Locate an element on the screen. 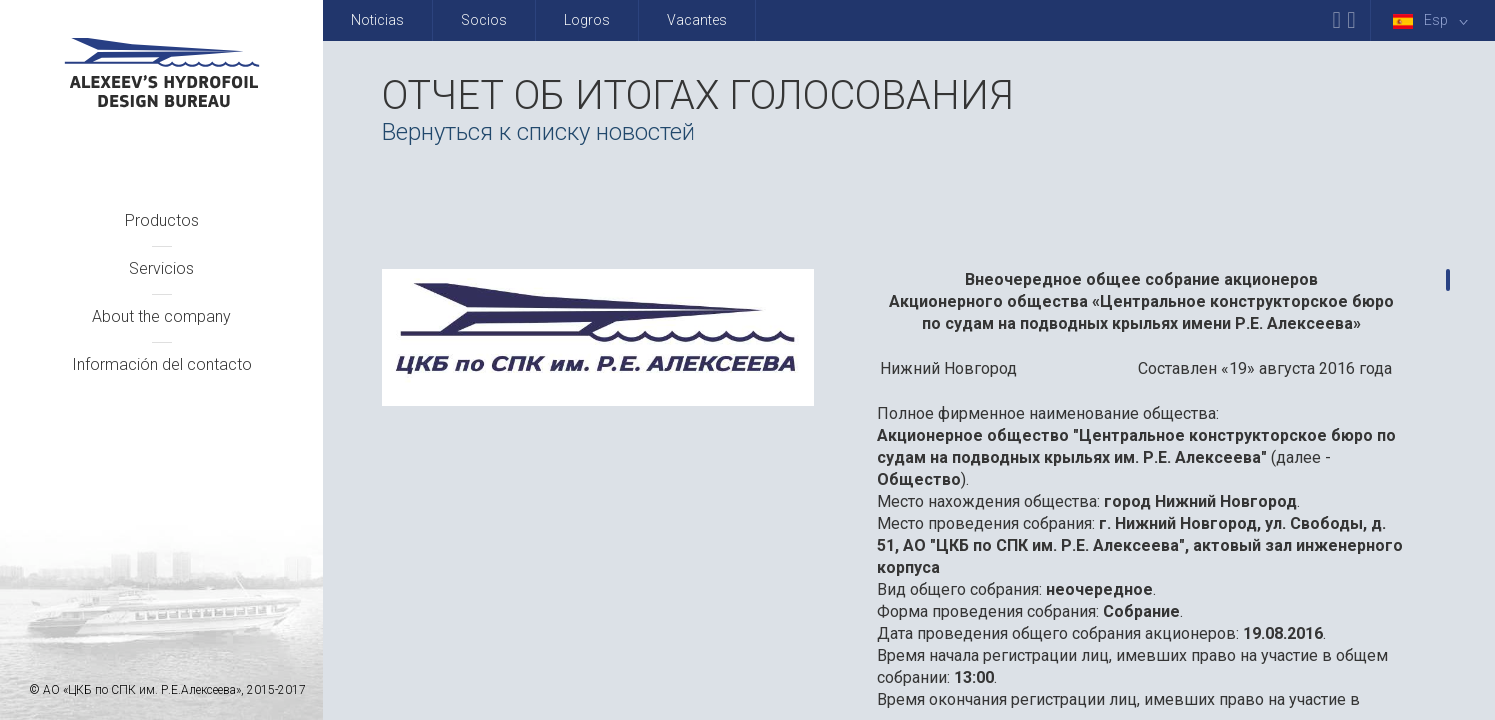 This screenshot has width=1495, height=720. Productos is located at coordinates (162, 220).